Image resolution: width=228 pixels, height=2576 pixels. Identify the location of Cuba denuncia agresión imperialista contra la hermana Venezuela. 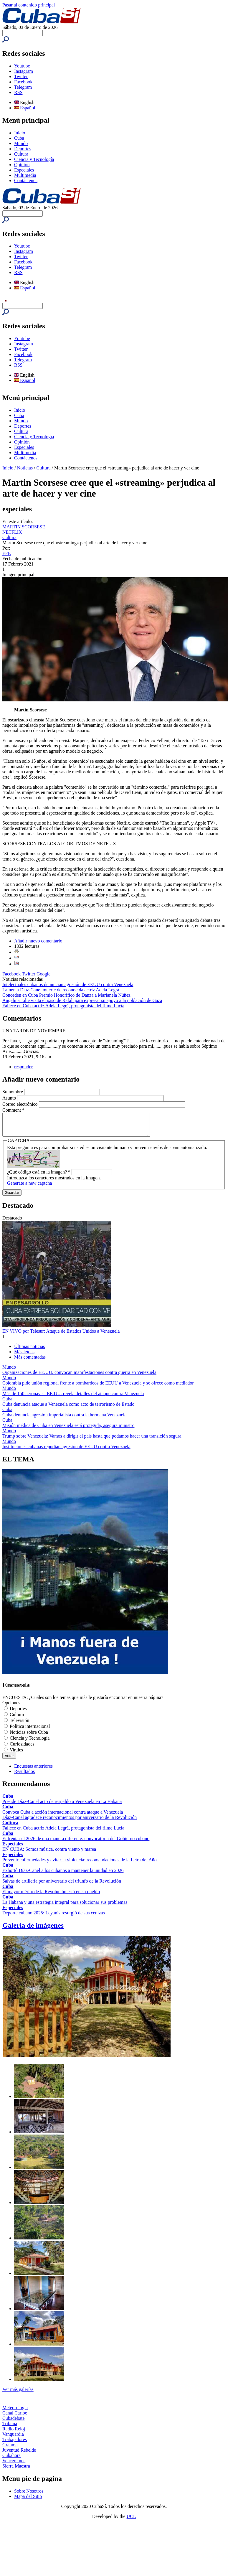
(64, 1419).